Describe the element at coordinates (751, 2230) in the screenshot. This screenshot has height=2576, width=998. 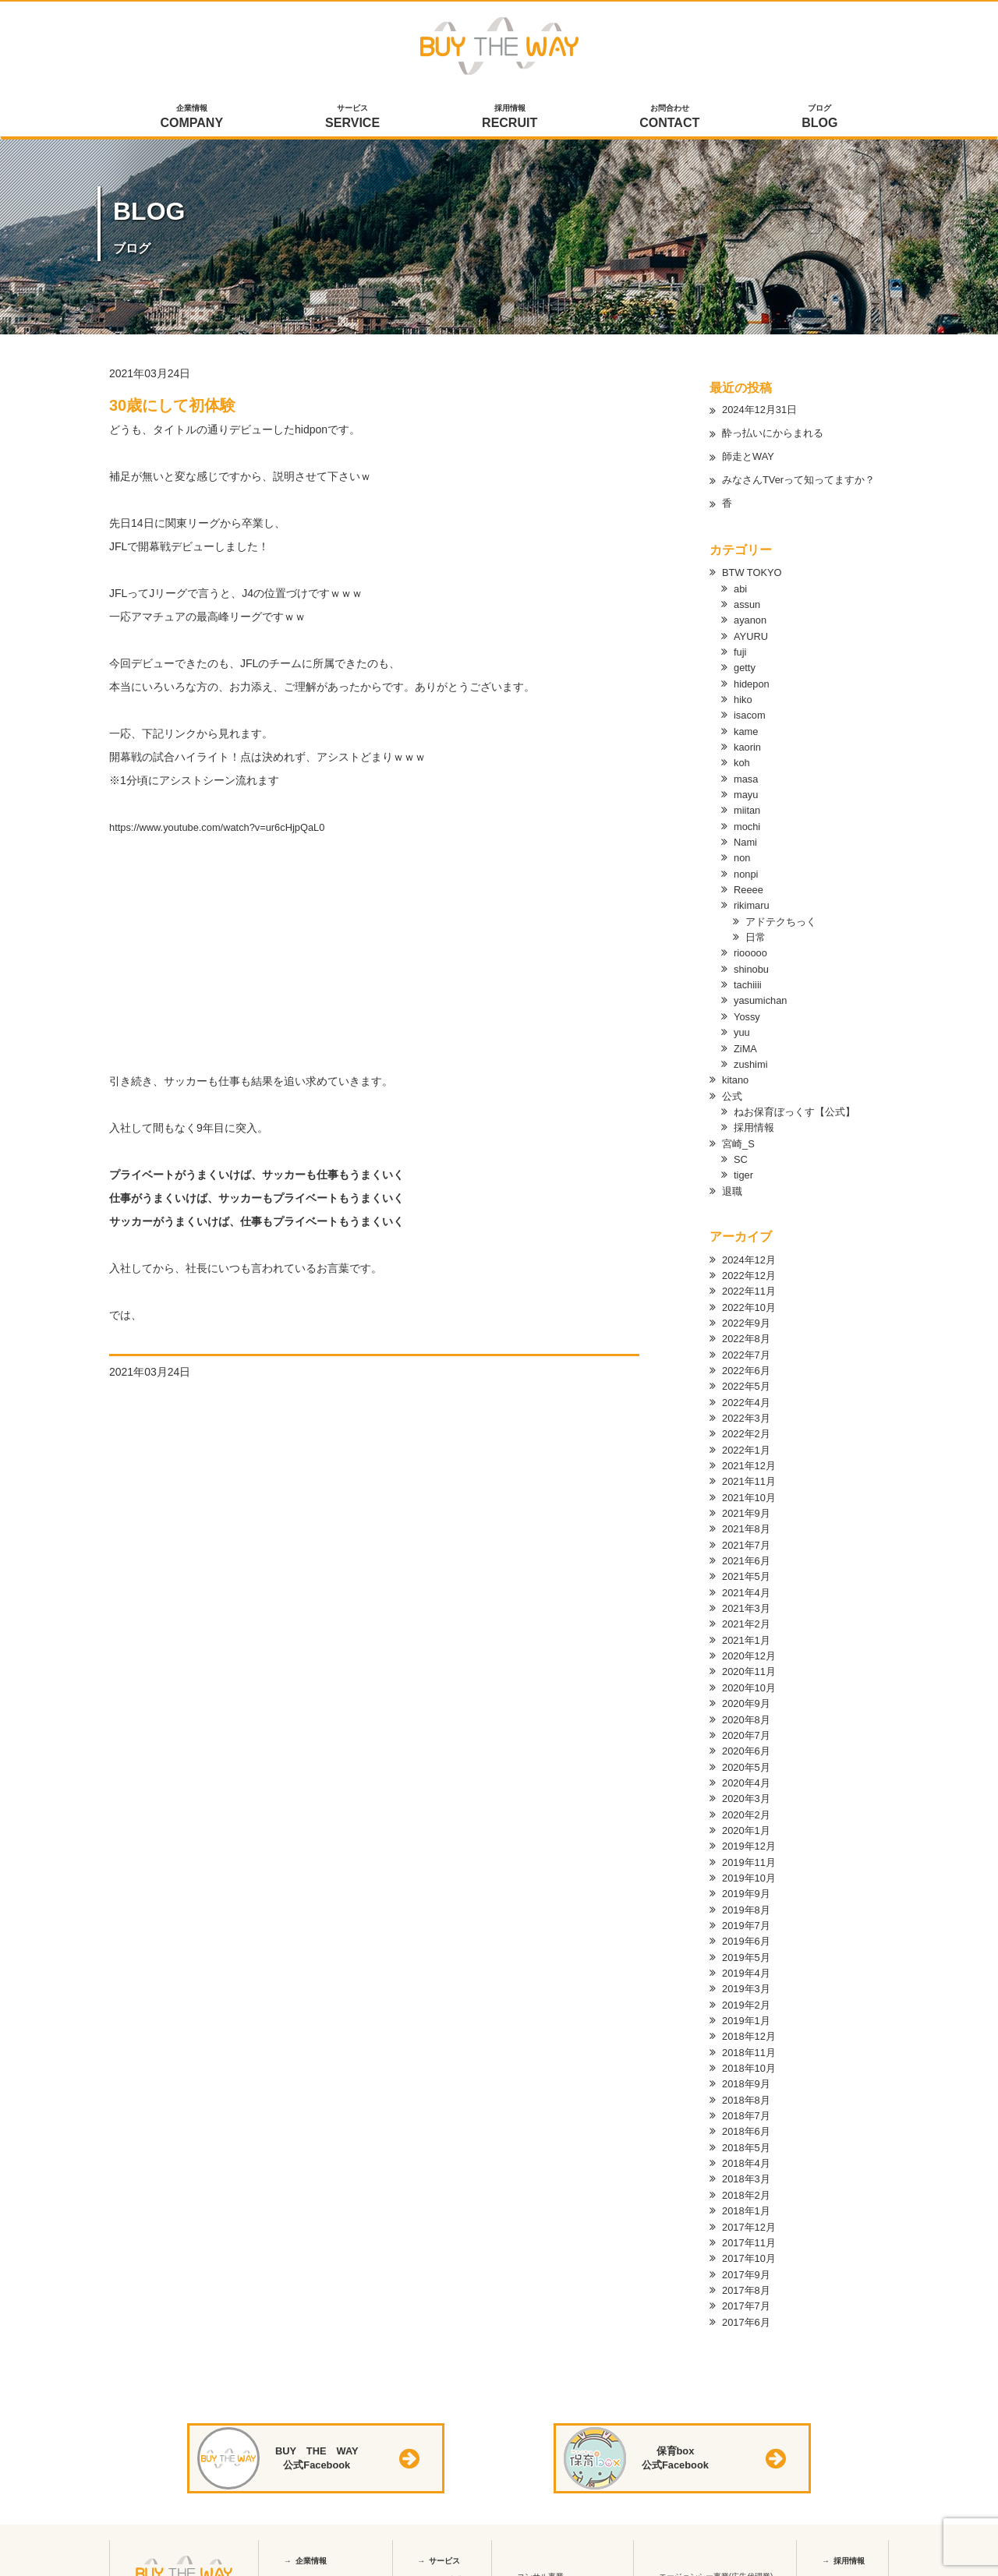
I see `2017年10月` at that location.